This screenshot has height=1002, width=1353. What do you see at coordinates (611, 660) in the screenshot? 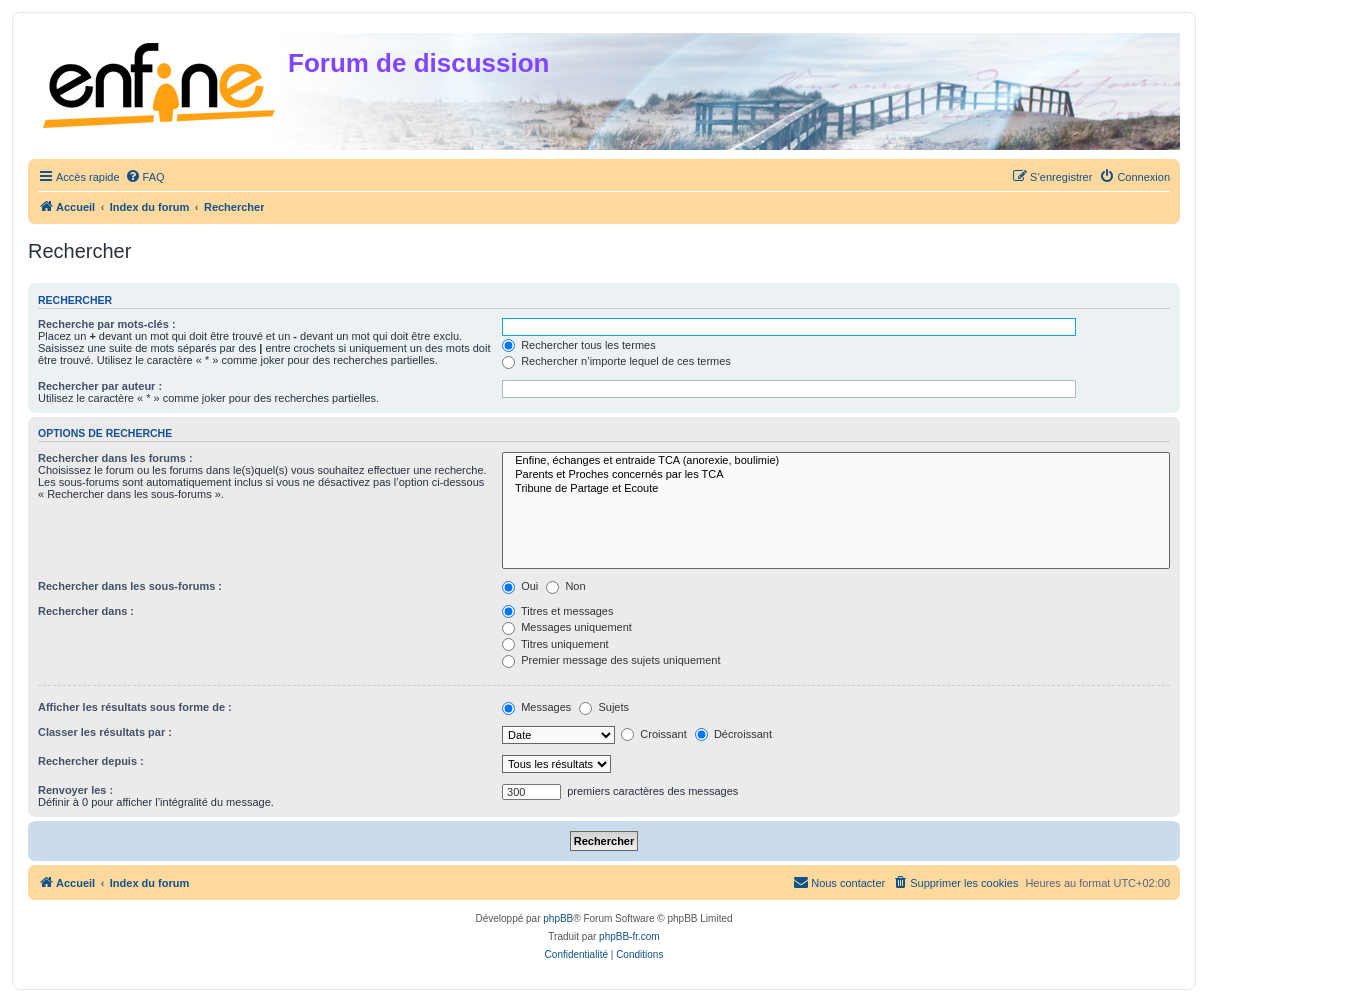
I see `Premier message des sujets uniquement` at bounding box center [611, 660].